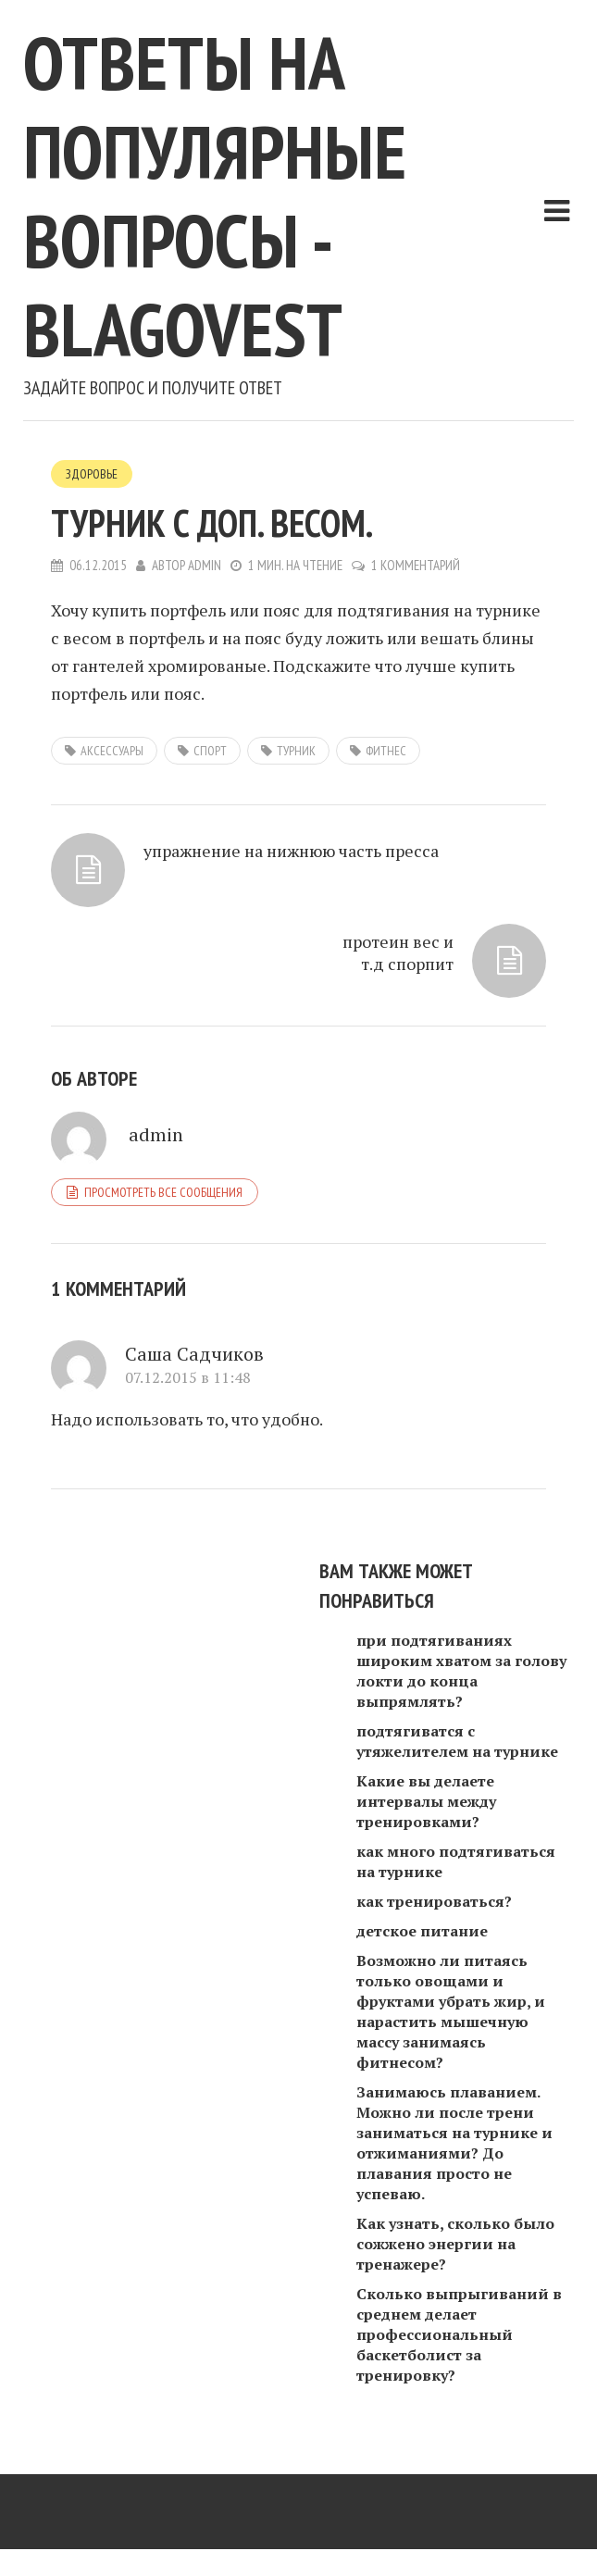 The height and width of the screenshot is (2576, 597). What do you see at coordinates (459, 2334) in the screenshot?
I see `Сколько выпрыгиваний в среднем делает профессиональный баскетболист за тренировку?` at bounding box center [459, 2334].